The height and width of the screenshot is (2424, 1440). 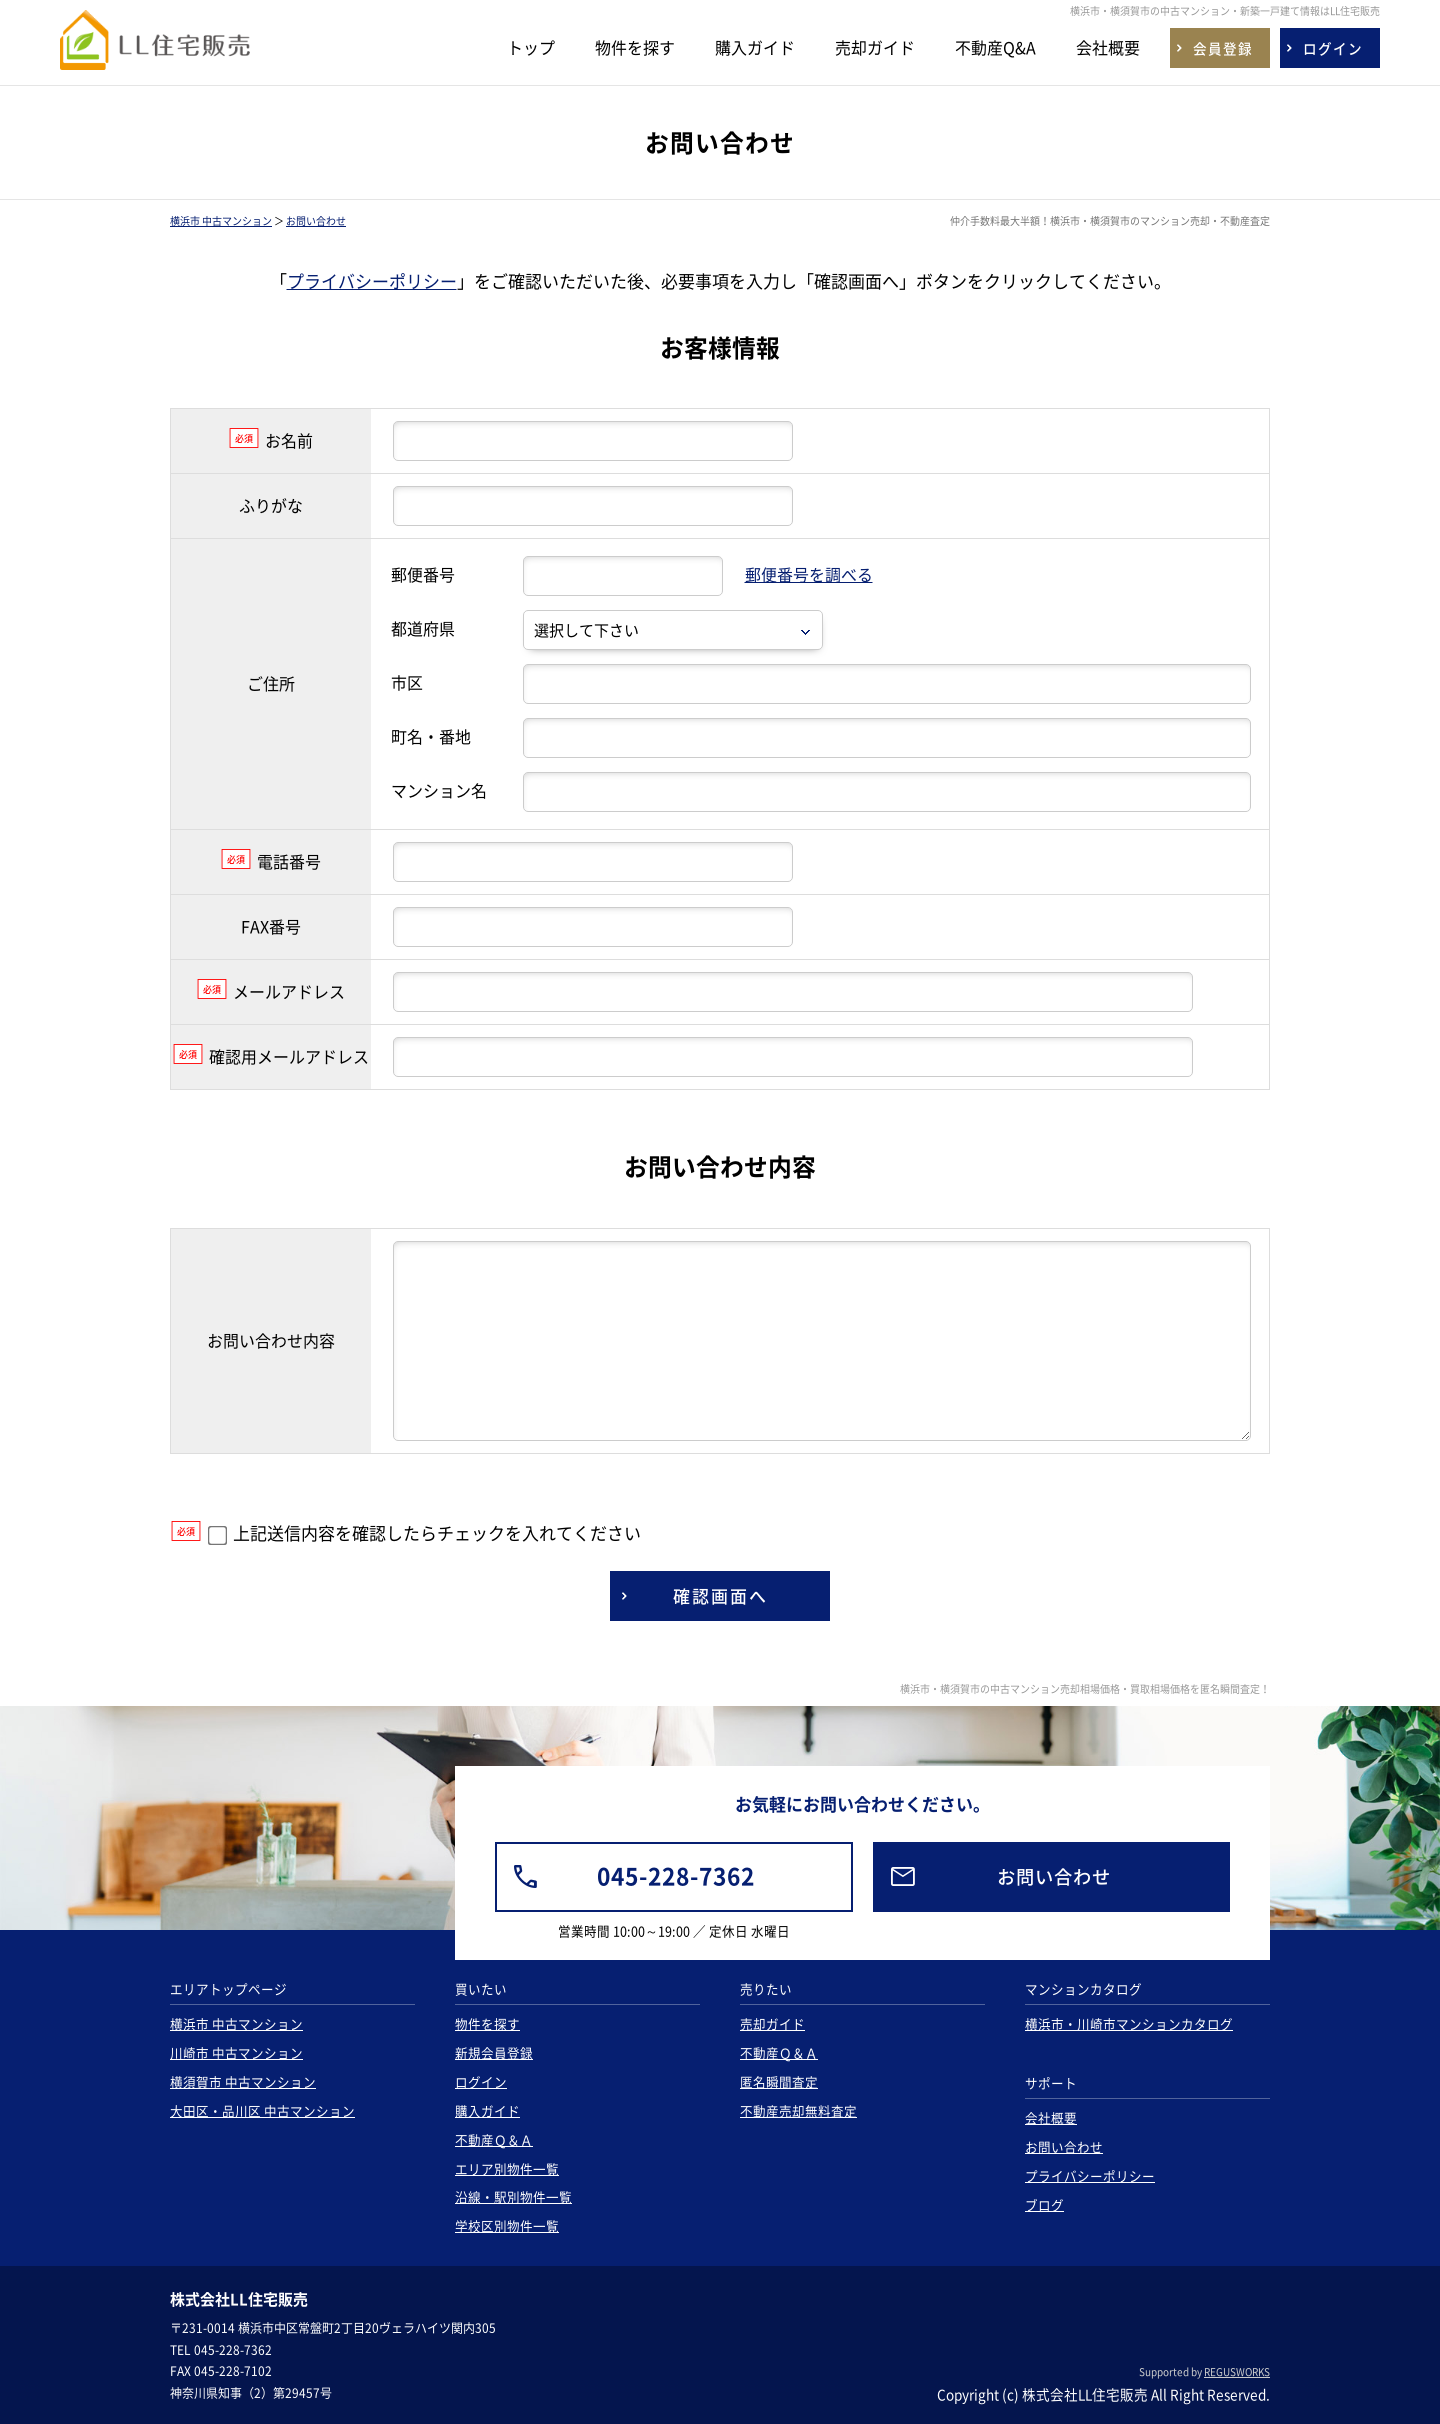 I want to click on 購入ガイド, so click(x=755, y=47).